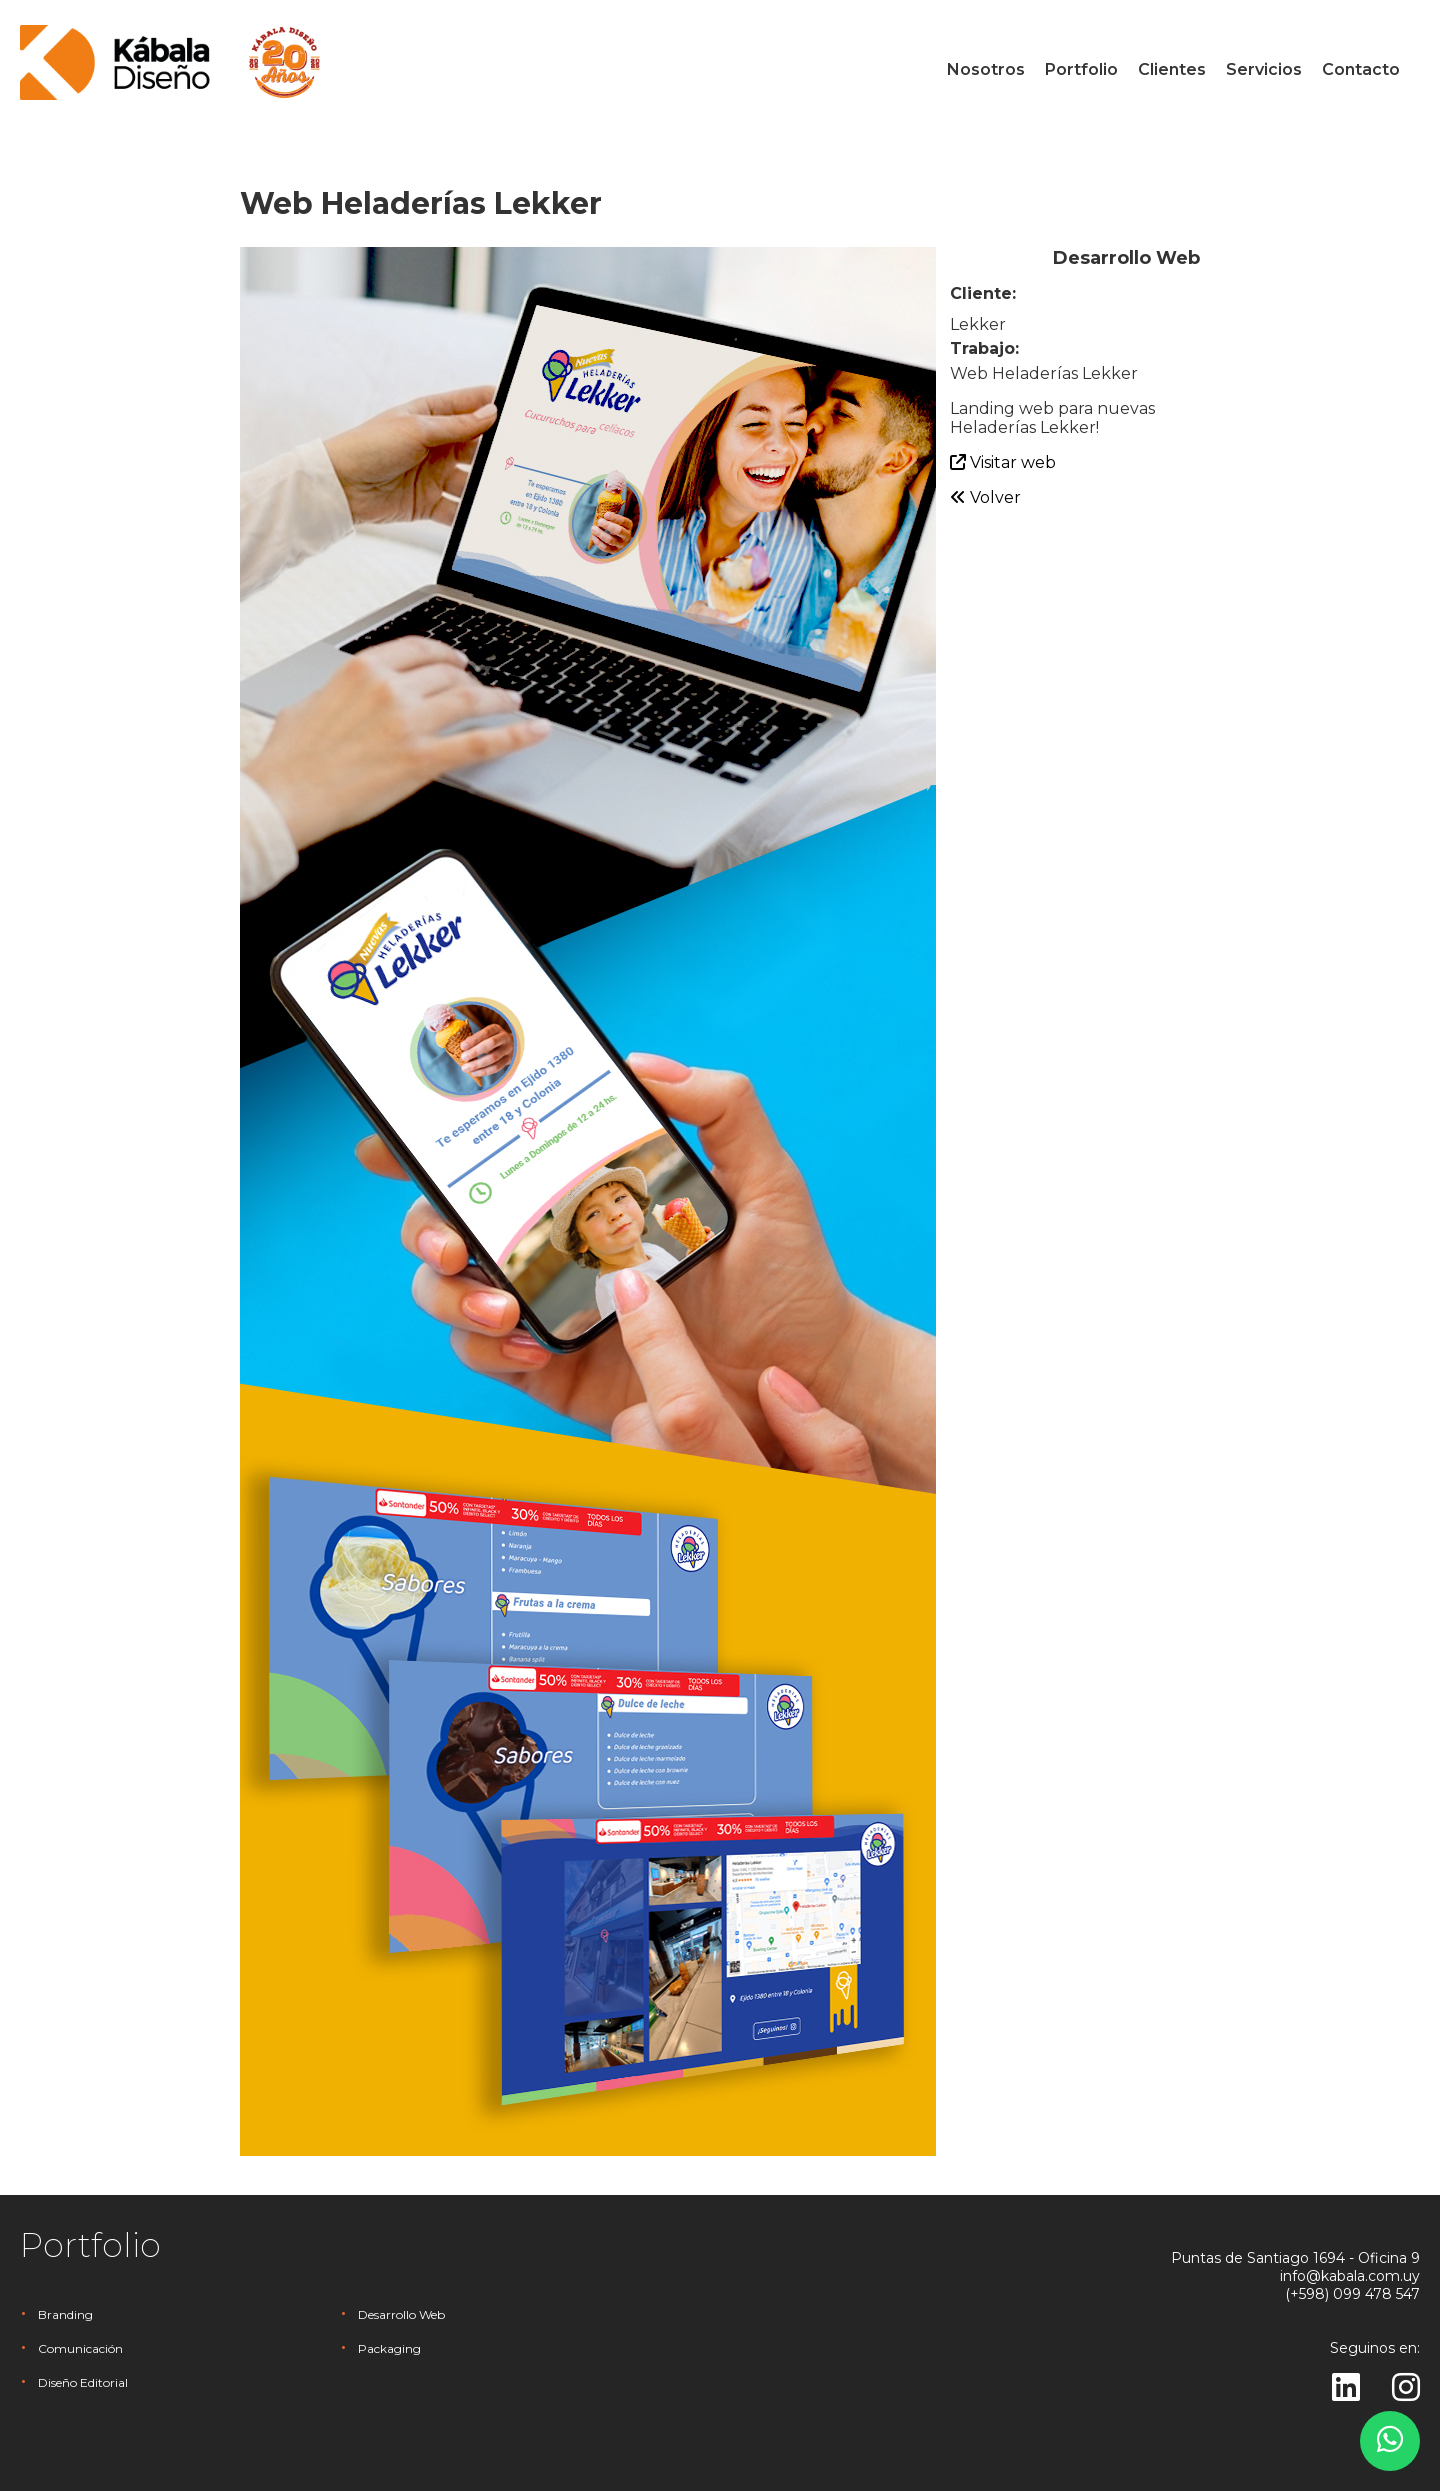 The height and width of the screenshot is (2491, 1440). What do you see at coordinates (389, 2348) in the screenshot?
I see `Packaging` at bounding box center [389, 2348].